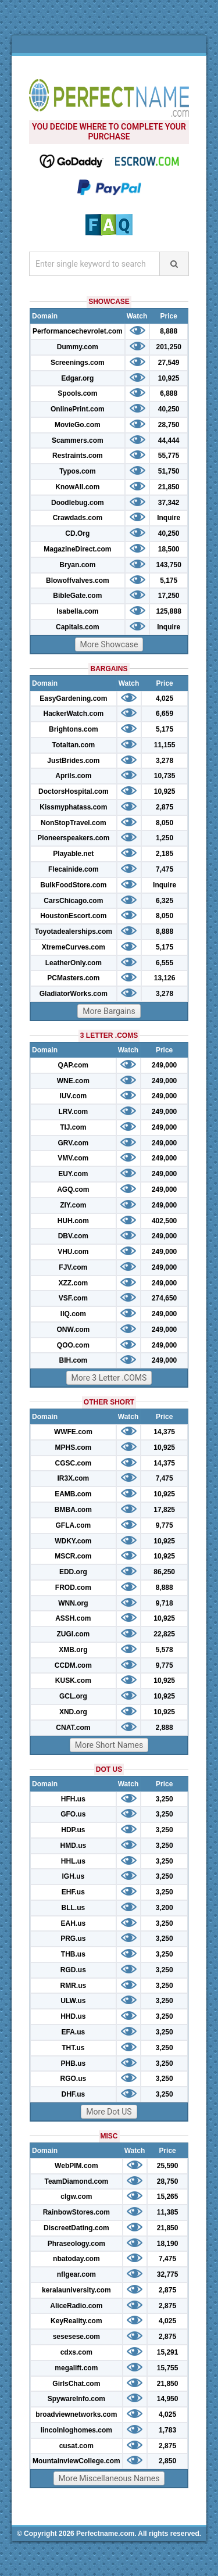 The height and width of the screenshot is (2576, 218). I want to click on RGD.us, so click(73, 1970).